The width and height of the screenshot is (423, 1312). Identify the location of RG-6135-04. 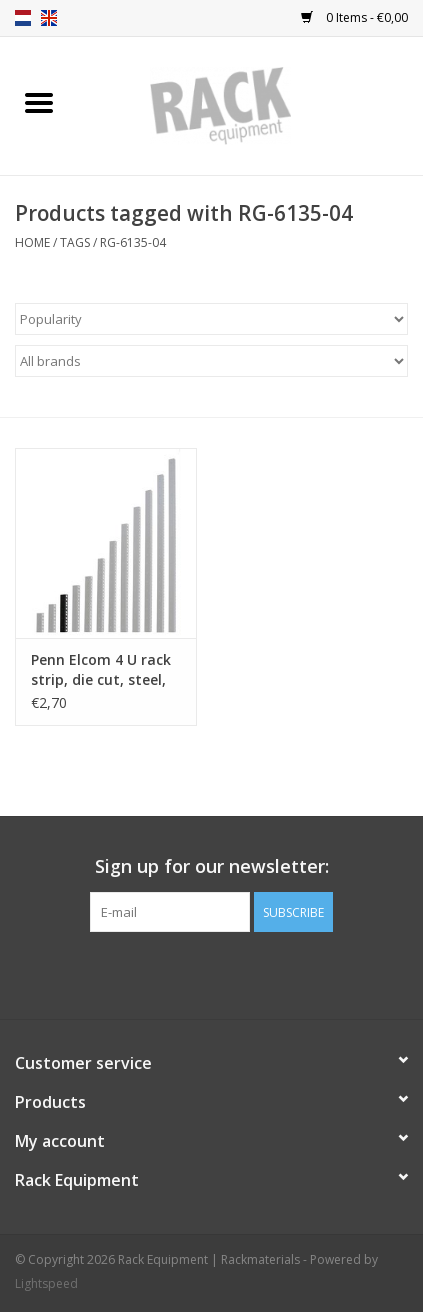
(133, 242).